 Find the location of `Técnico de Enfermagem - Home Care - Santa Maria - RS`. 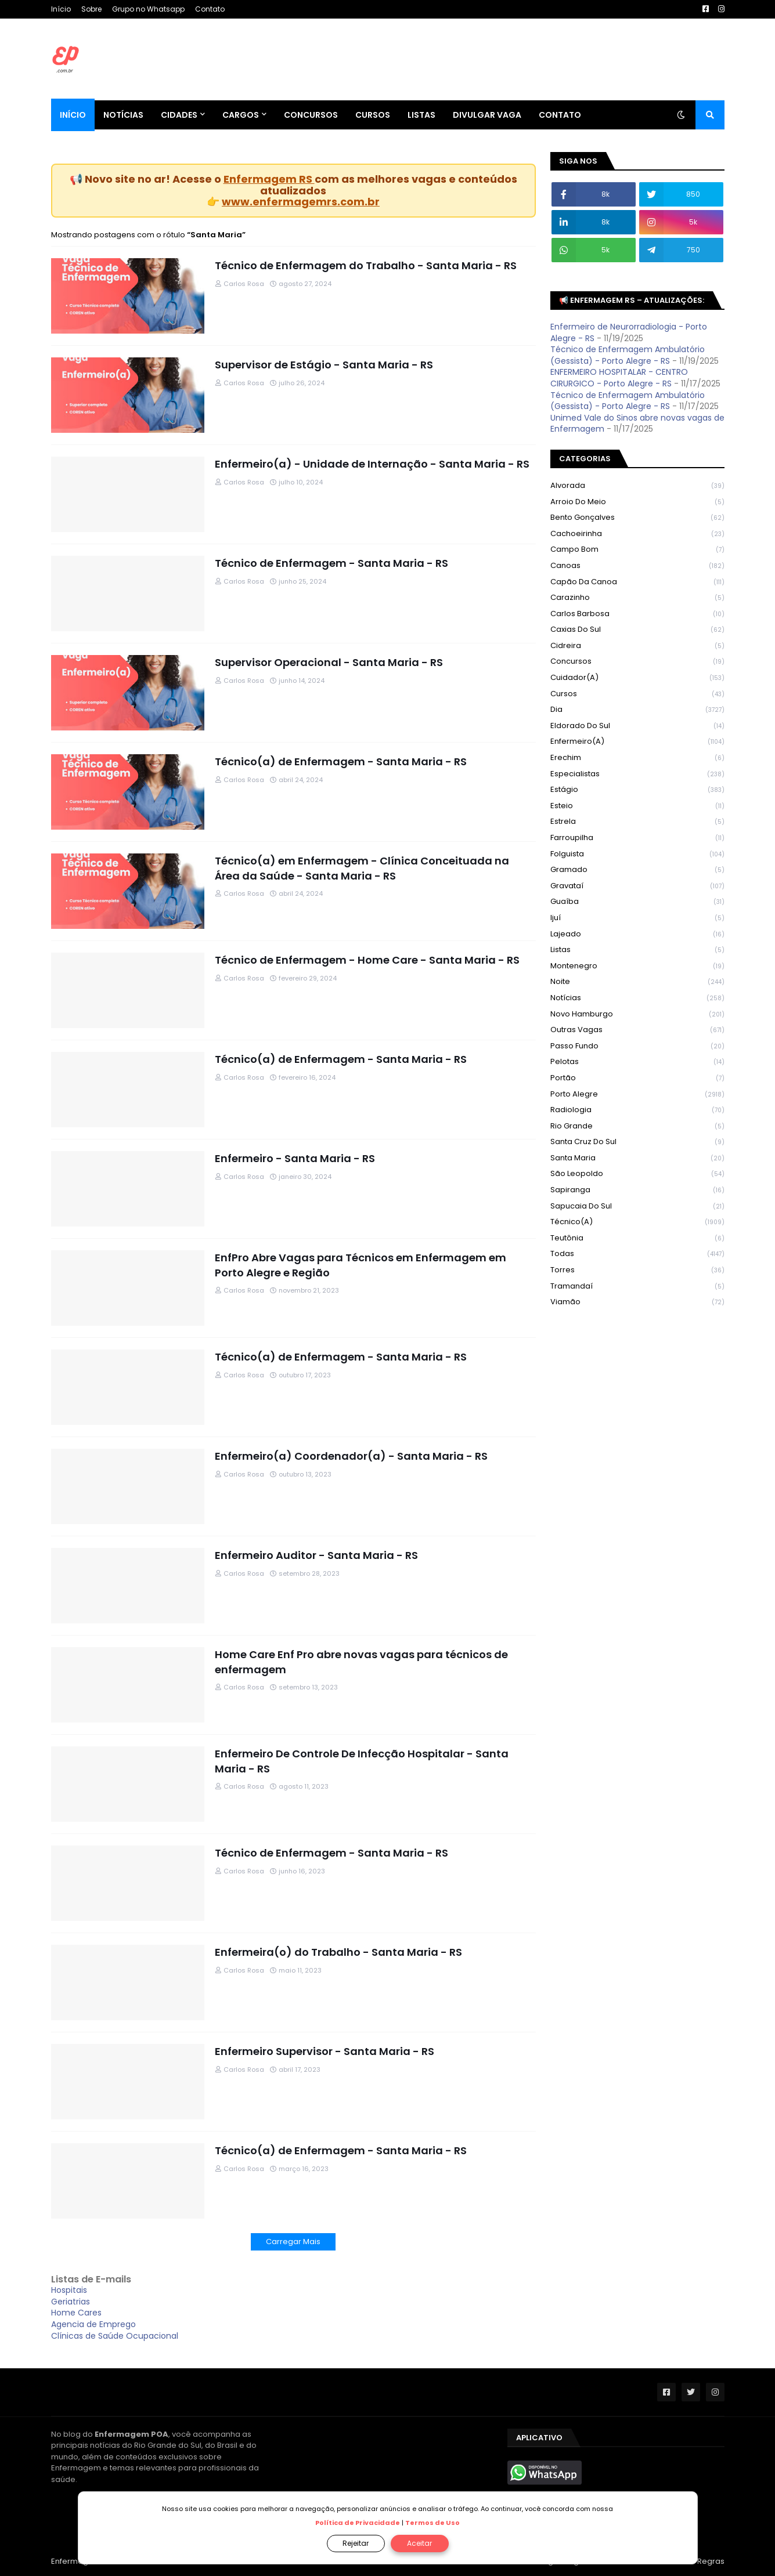

Técnico de Enfermagem - Home Care - Santa Maria - RS is located at coordinates (367, 960).